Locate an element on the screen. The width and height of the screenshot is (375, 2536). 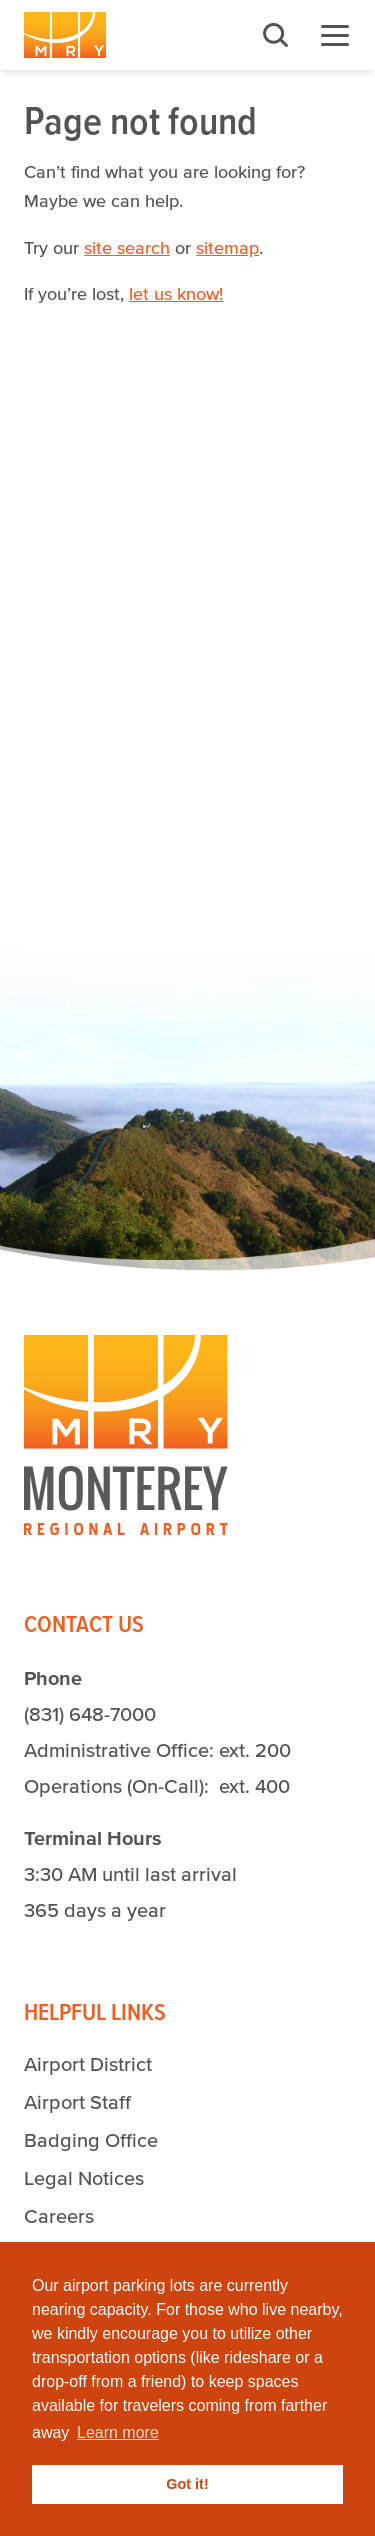
Search [button] is located at coordinates (275, 35).